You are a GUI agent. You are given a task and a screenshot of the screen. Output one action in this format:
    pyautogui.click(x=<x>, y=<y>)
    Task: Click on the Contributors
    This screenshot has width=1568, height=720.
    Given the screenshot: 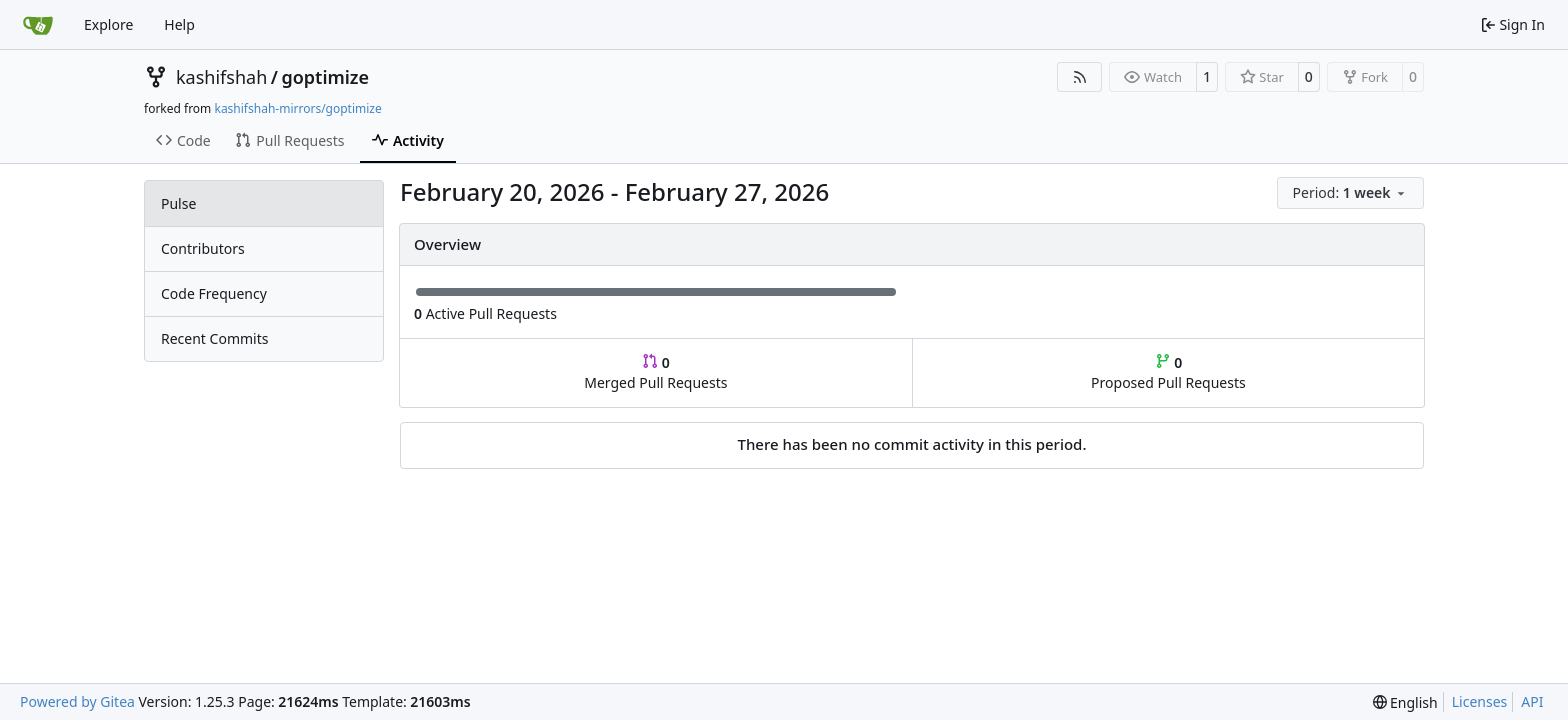 What is the action you would take?
    pyautogui.click(x=203, y=248)
    